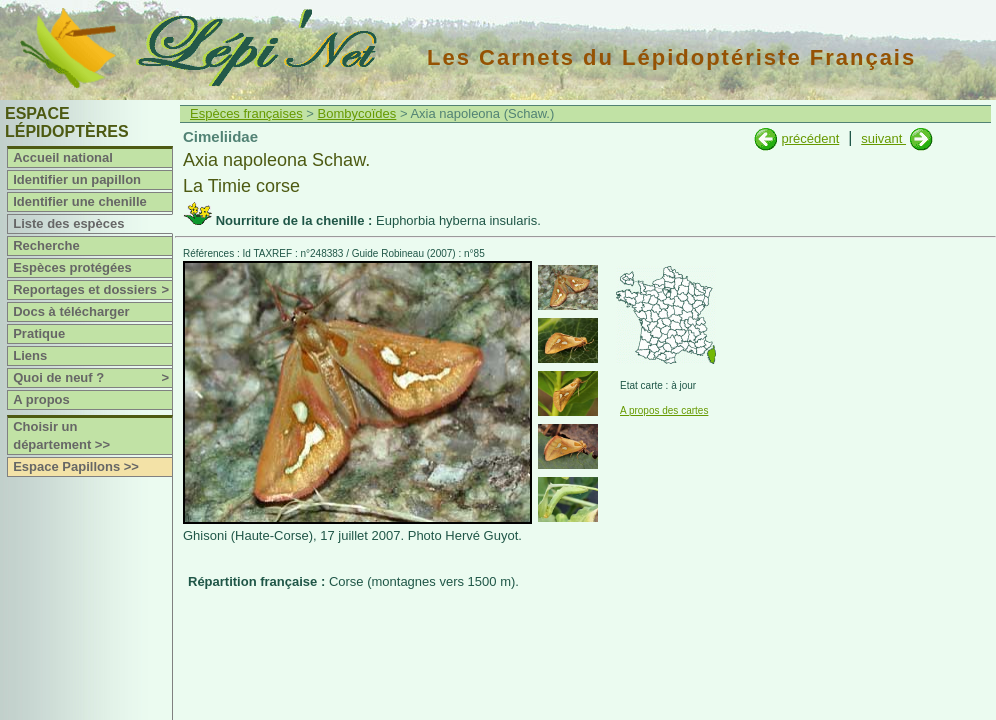 The image size is (996, 720). I want to click on Bombycoïdes, so click(357, 113).